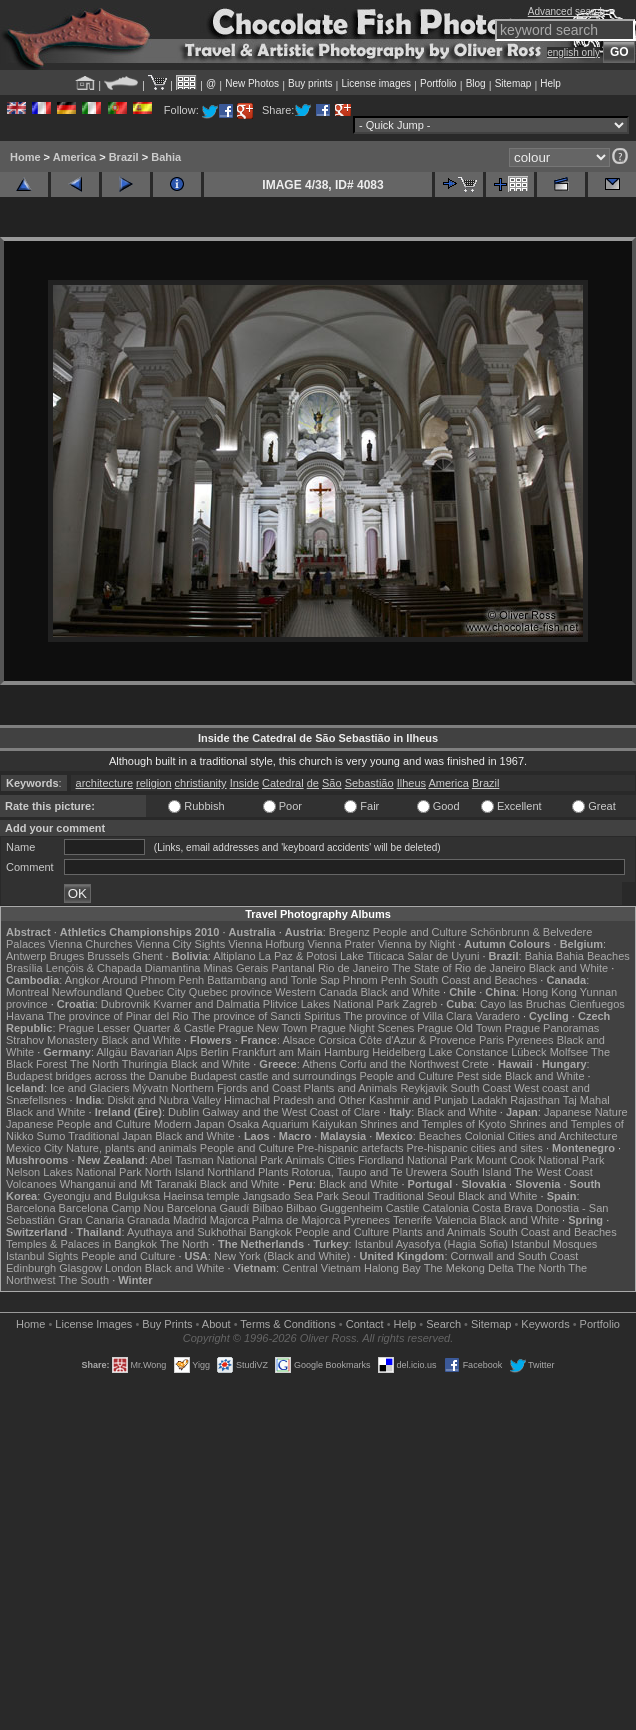 This screenshot has width=636, height=1730. Describe the element at coordinates (476, 83) in the screenshot. I see `Blog` at that location.